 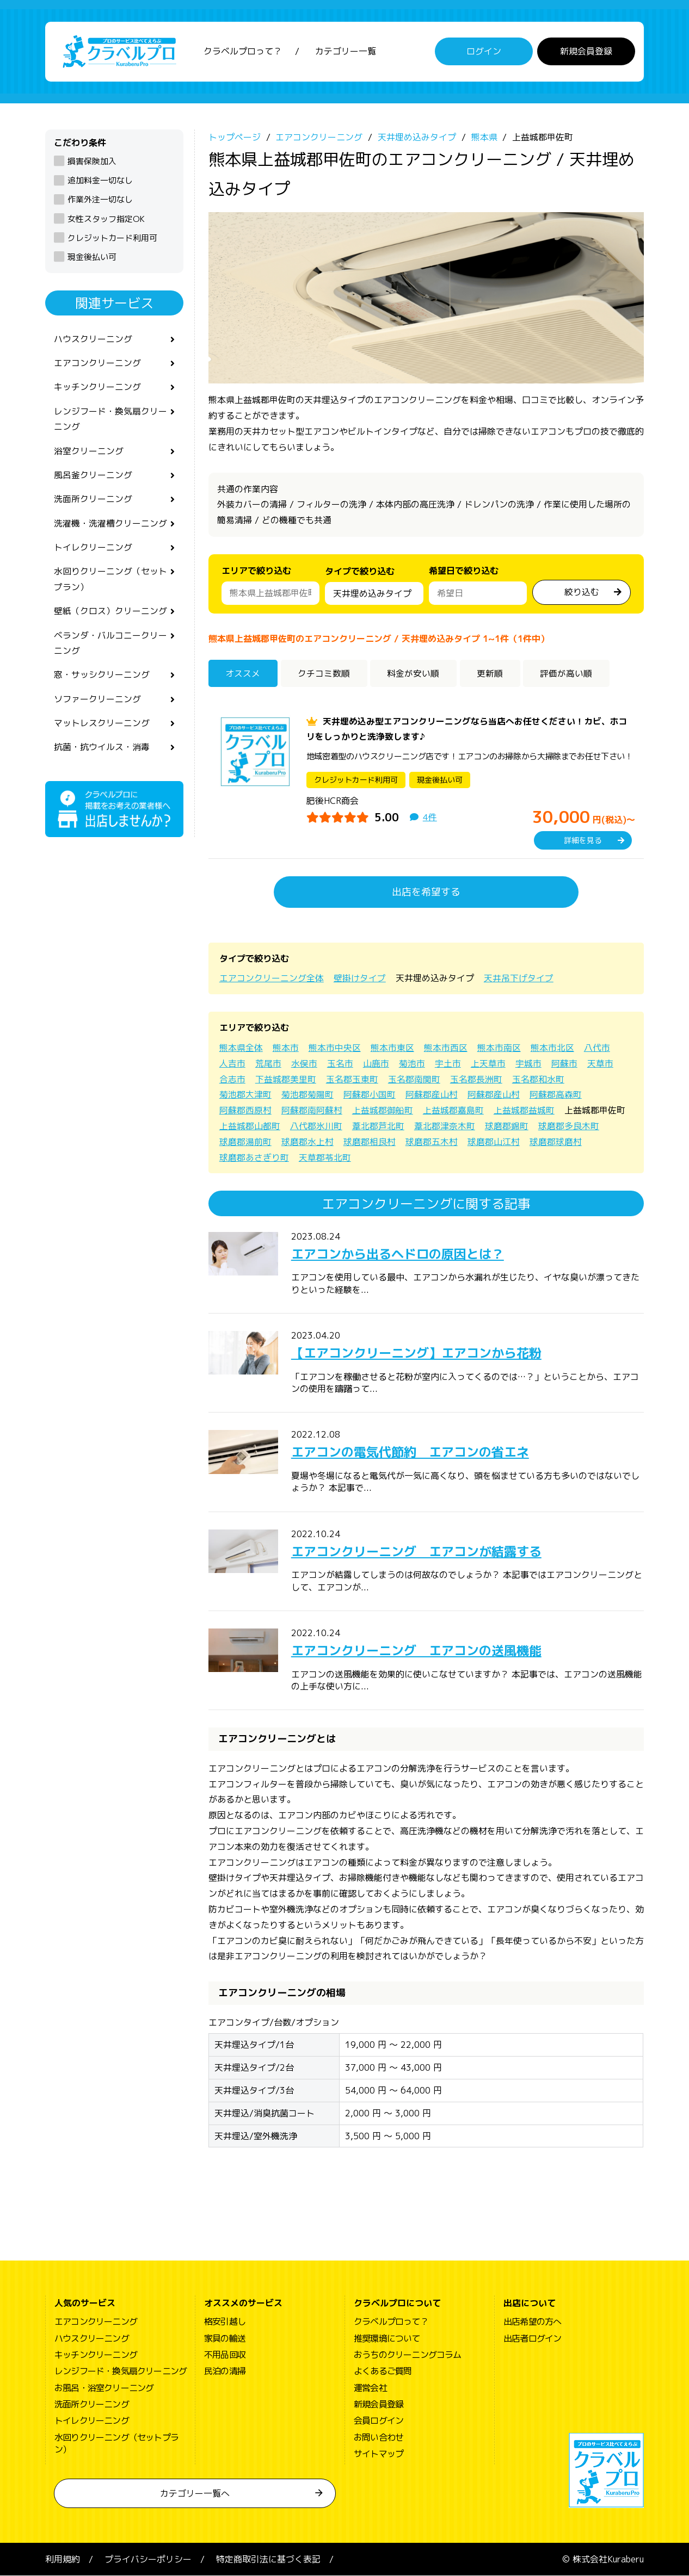 What do you see at coordinates (392, 1048) in the screenshot?
I see `熊本市東区` at bounding box center [392, 1048].